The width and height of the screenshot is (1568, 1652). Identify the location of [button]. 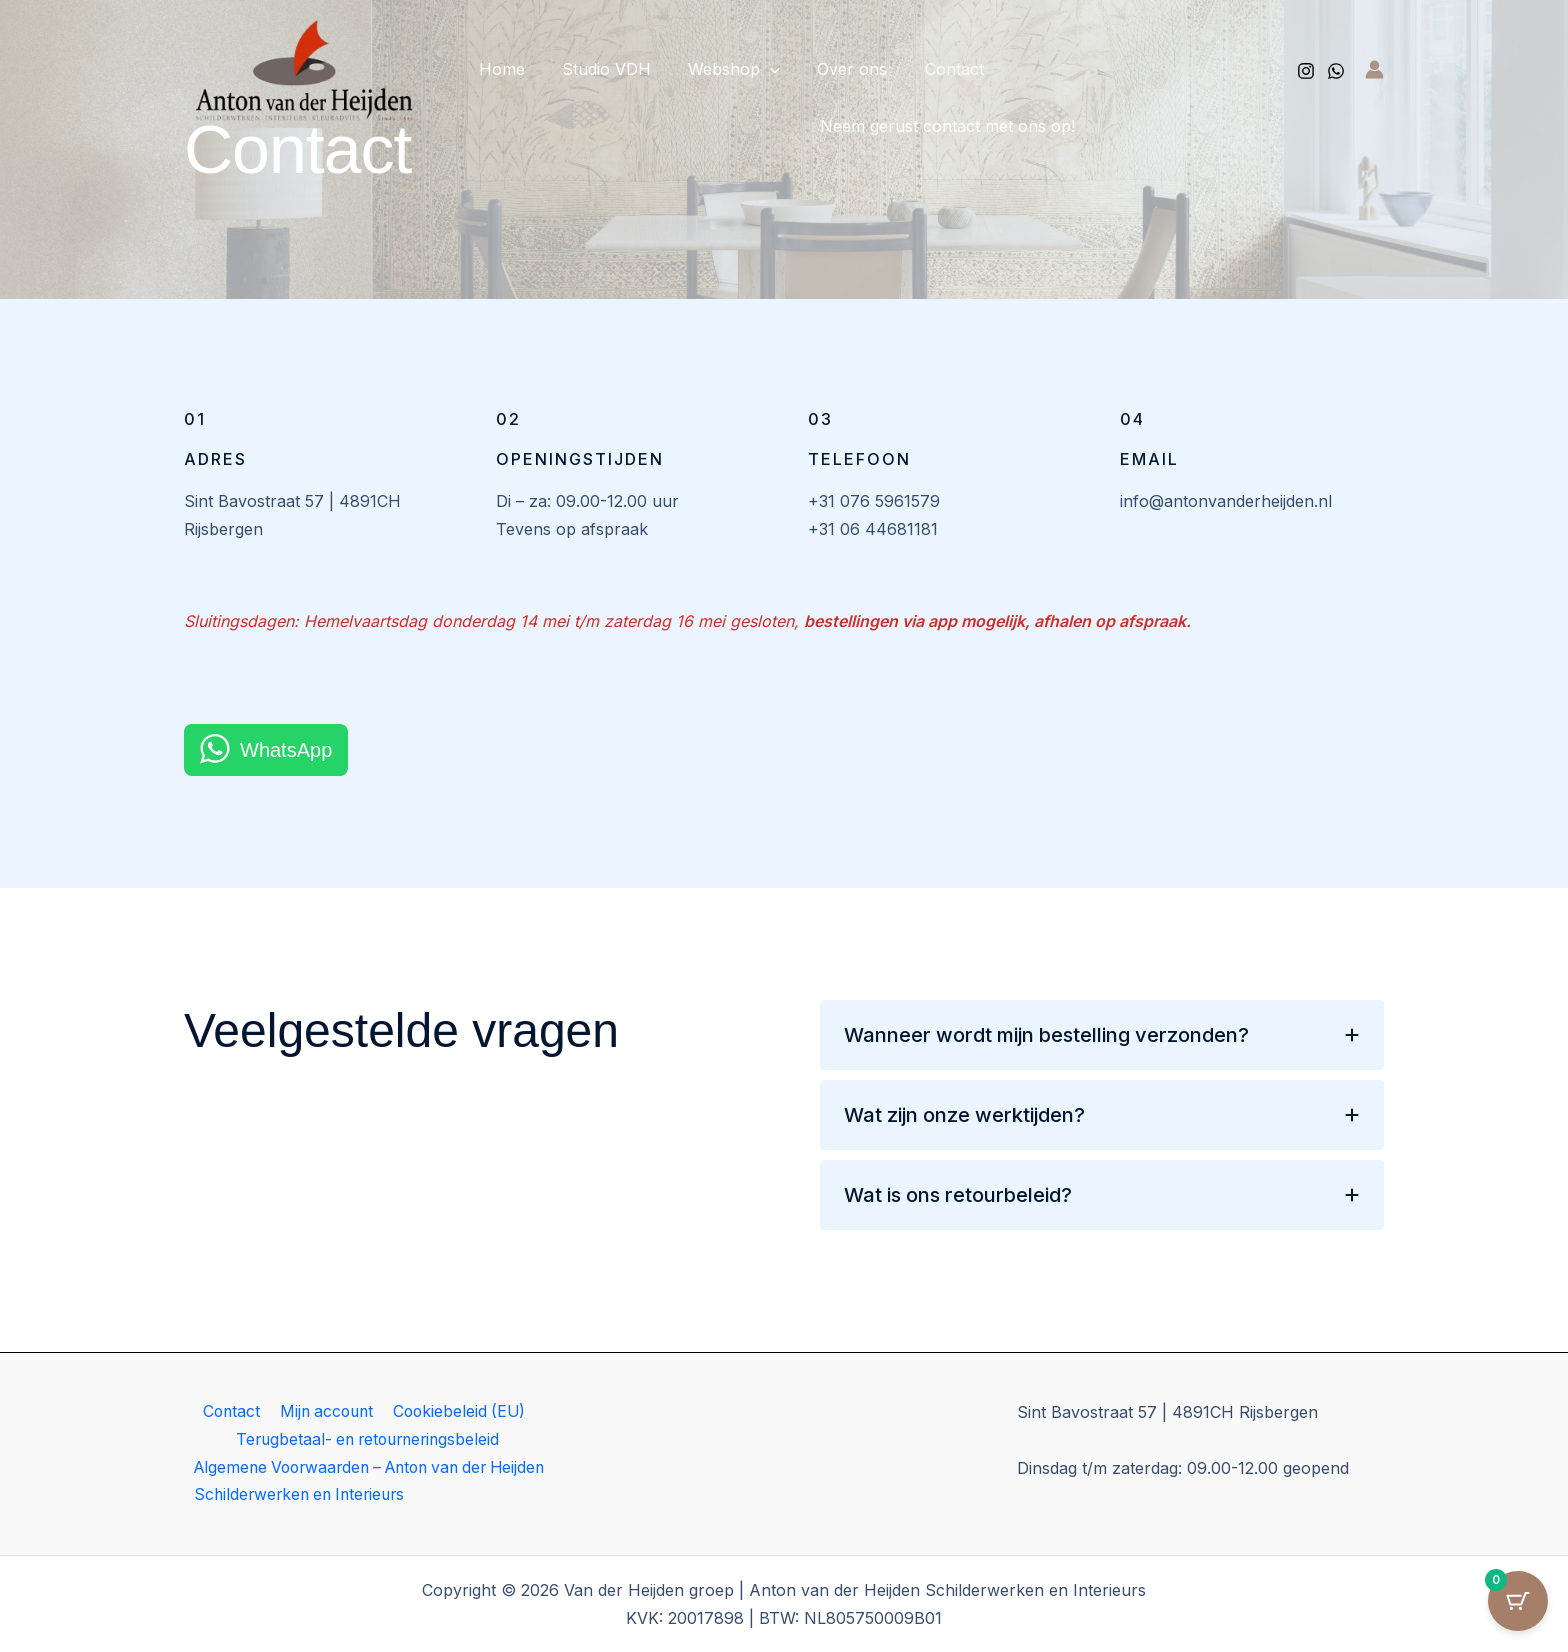
(757, 69).